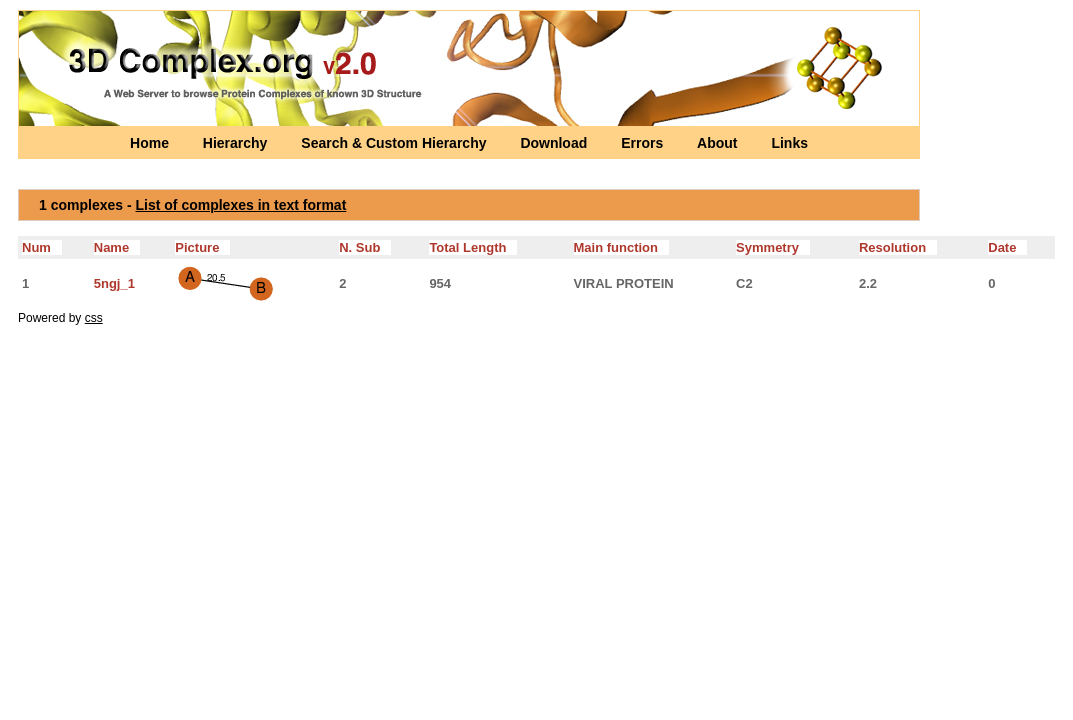  What do you see at coordinates (719, 143) in the screenshot?
I see `About` at bounding box center [719, 143].